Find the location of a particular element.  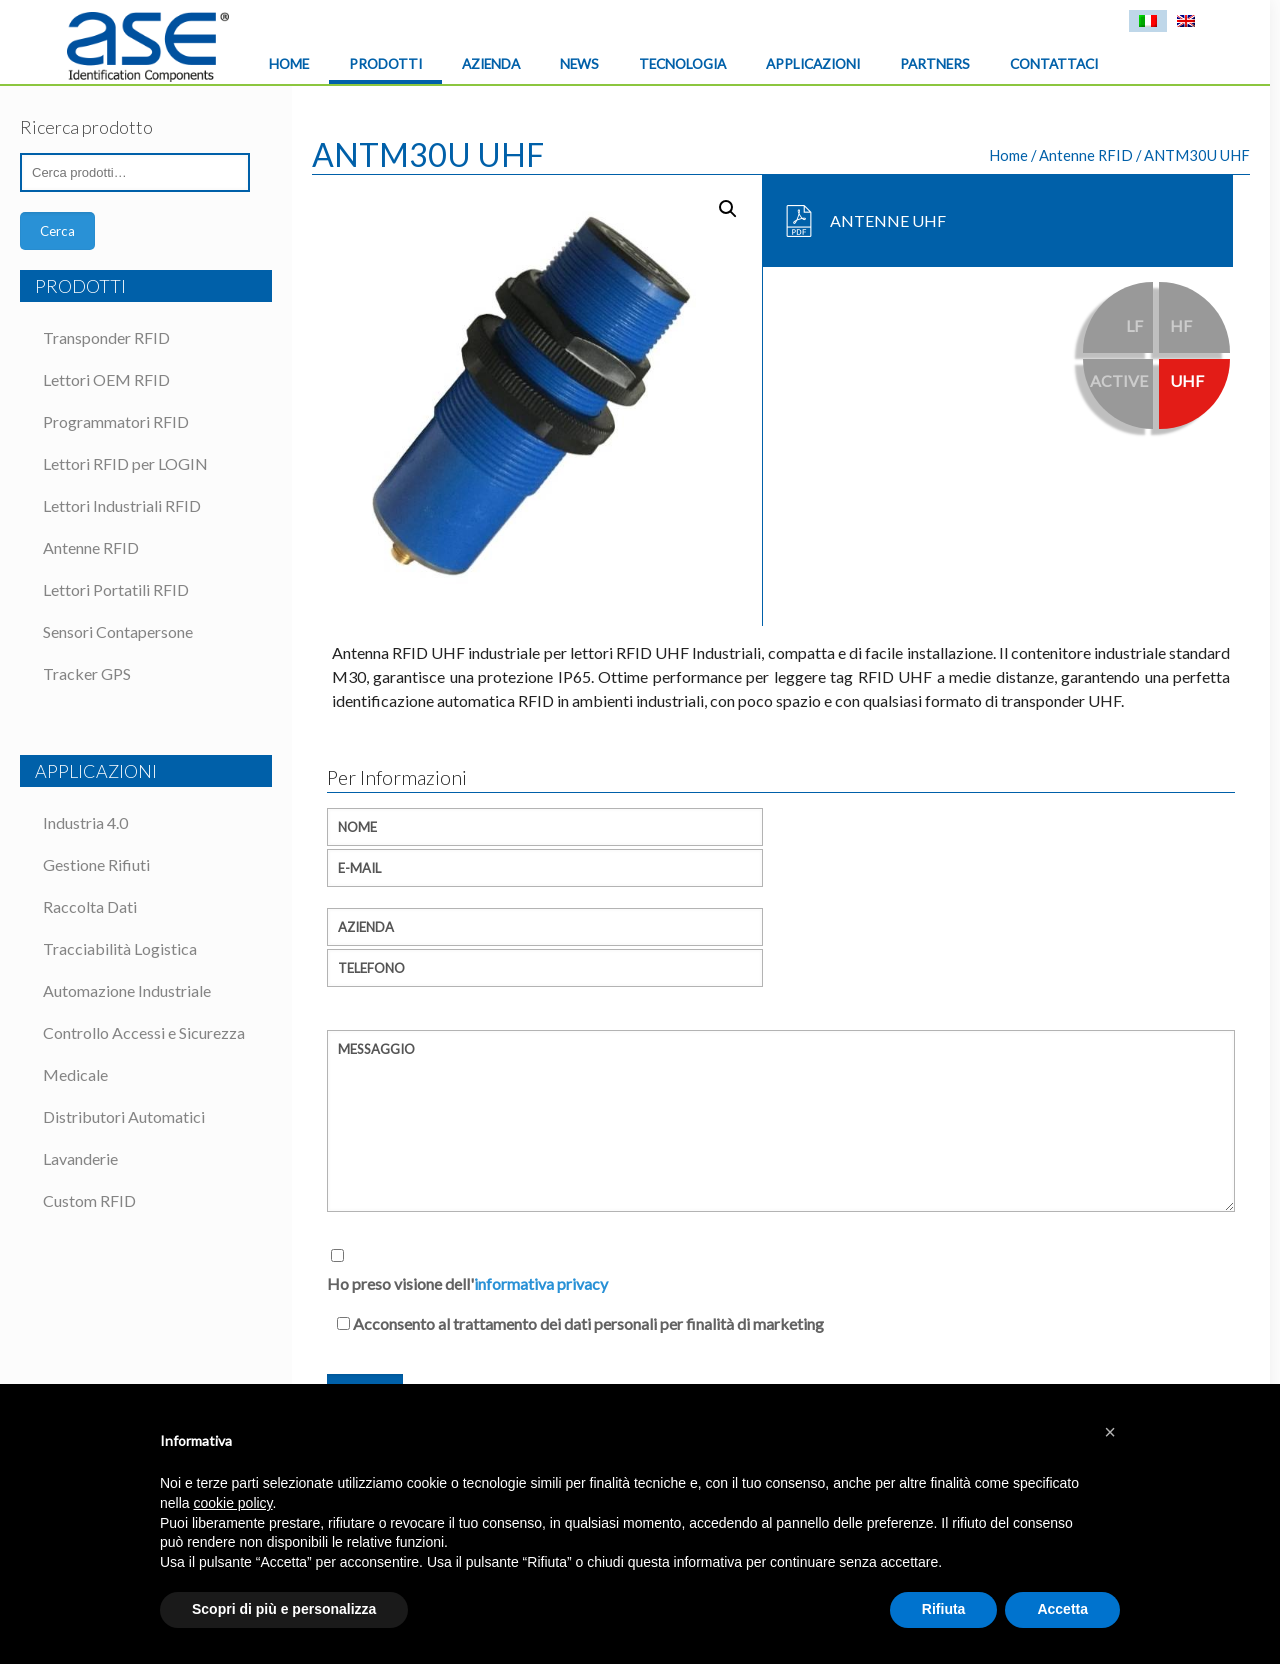

Lettori Industriali RFID is located at coordinates (122, 505).